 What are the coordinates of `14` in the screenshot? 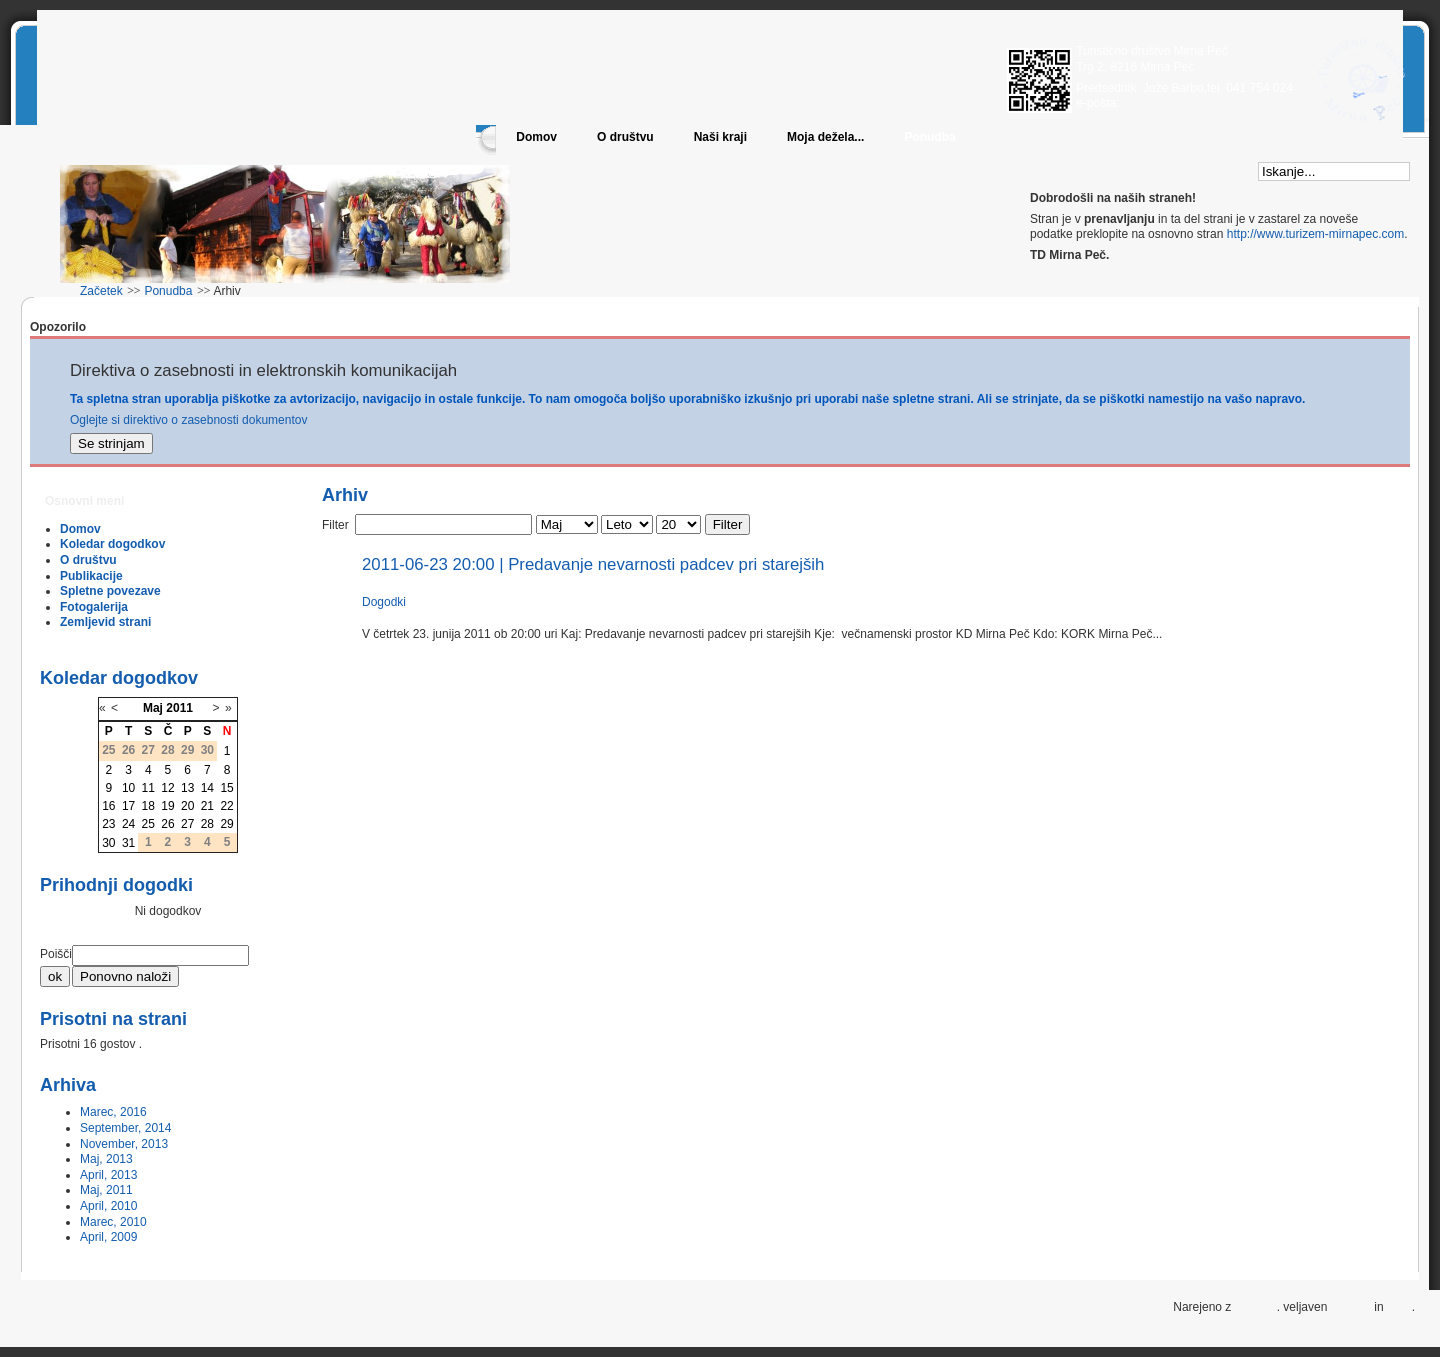 It's located at (207, 788).